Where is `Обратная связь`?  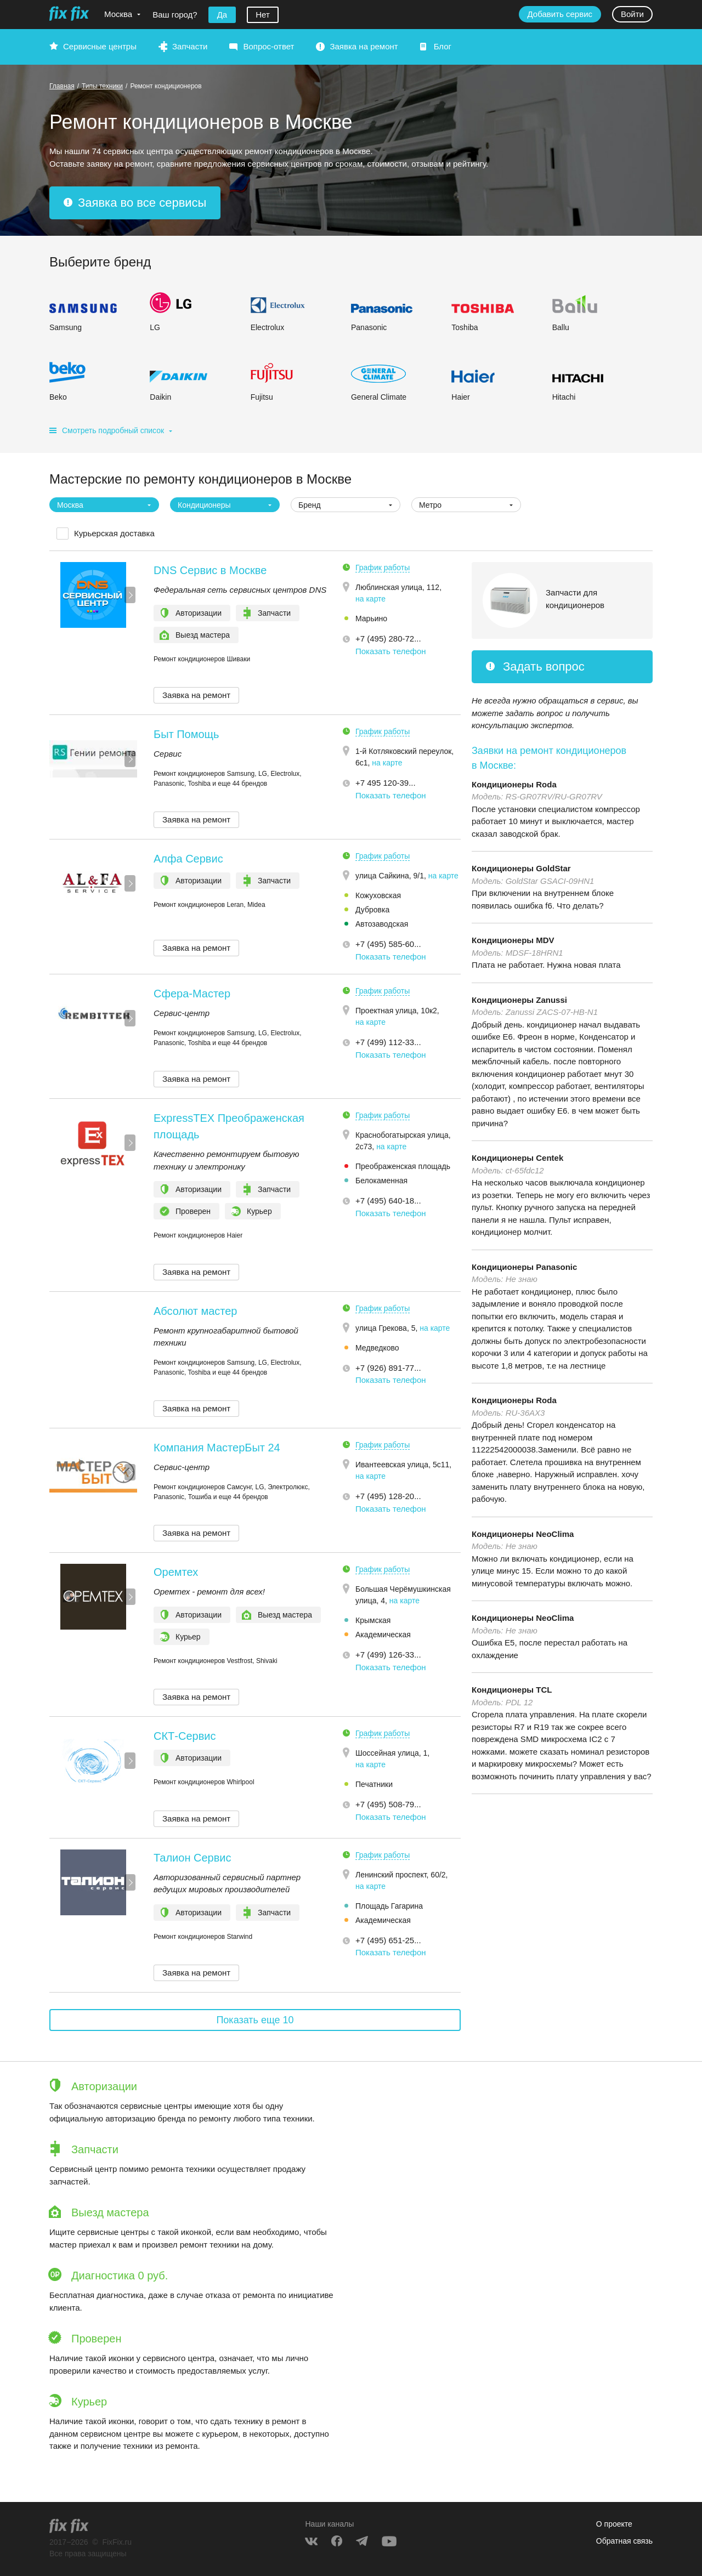
Обратная связь is located at coordinates (624, 2541).